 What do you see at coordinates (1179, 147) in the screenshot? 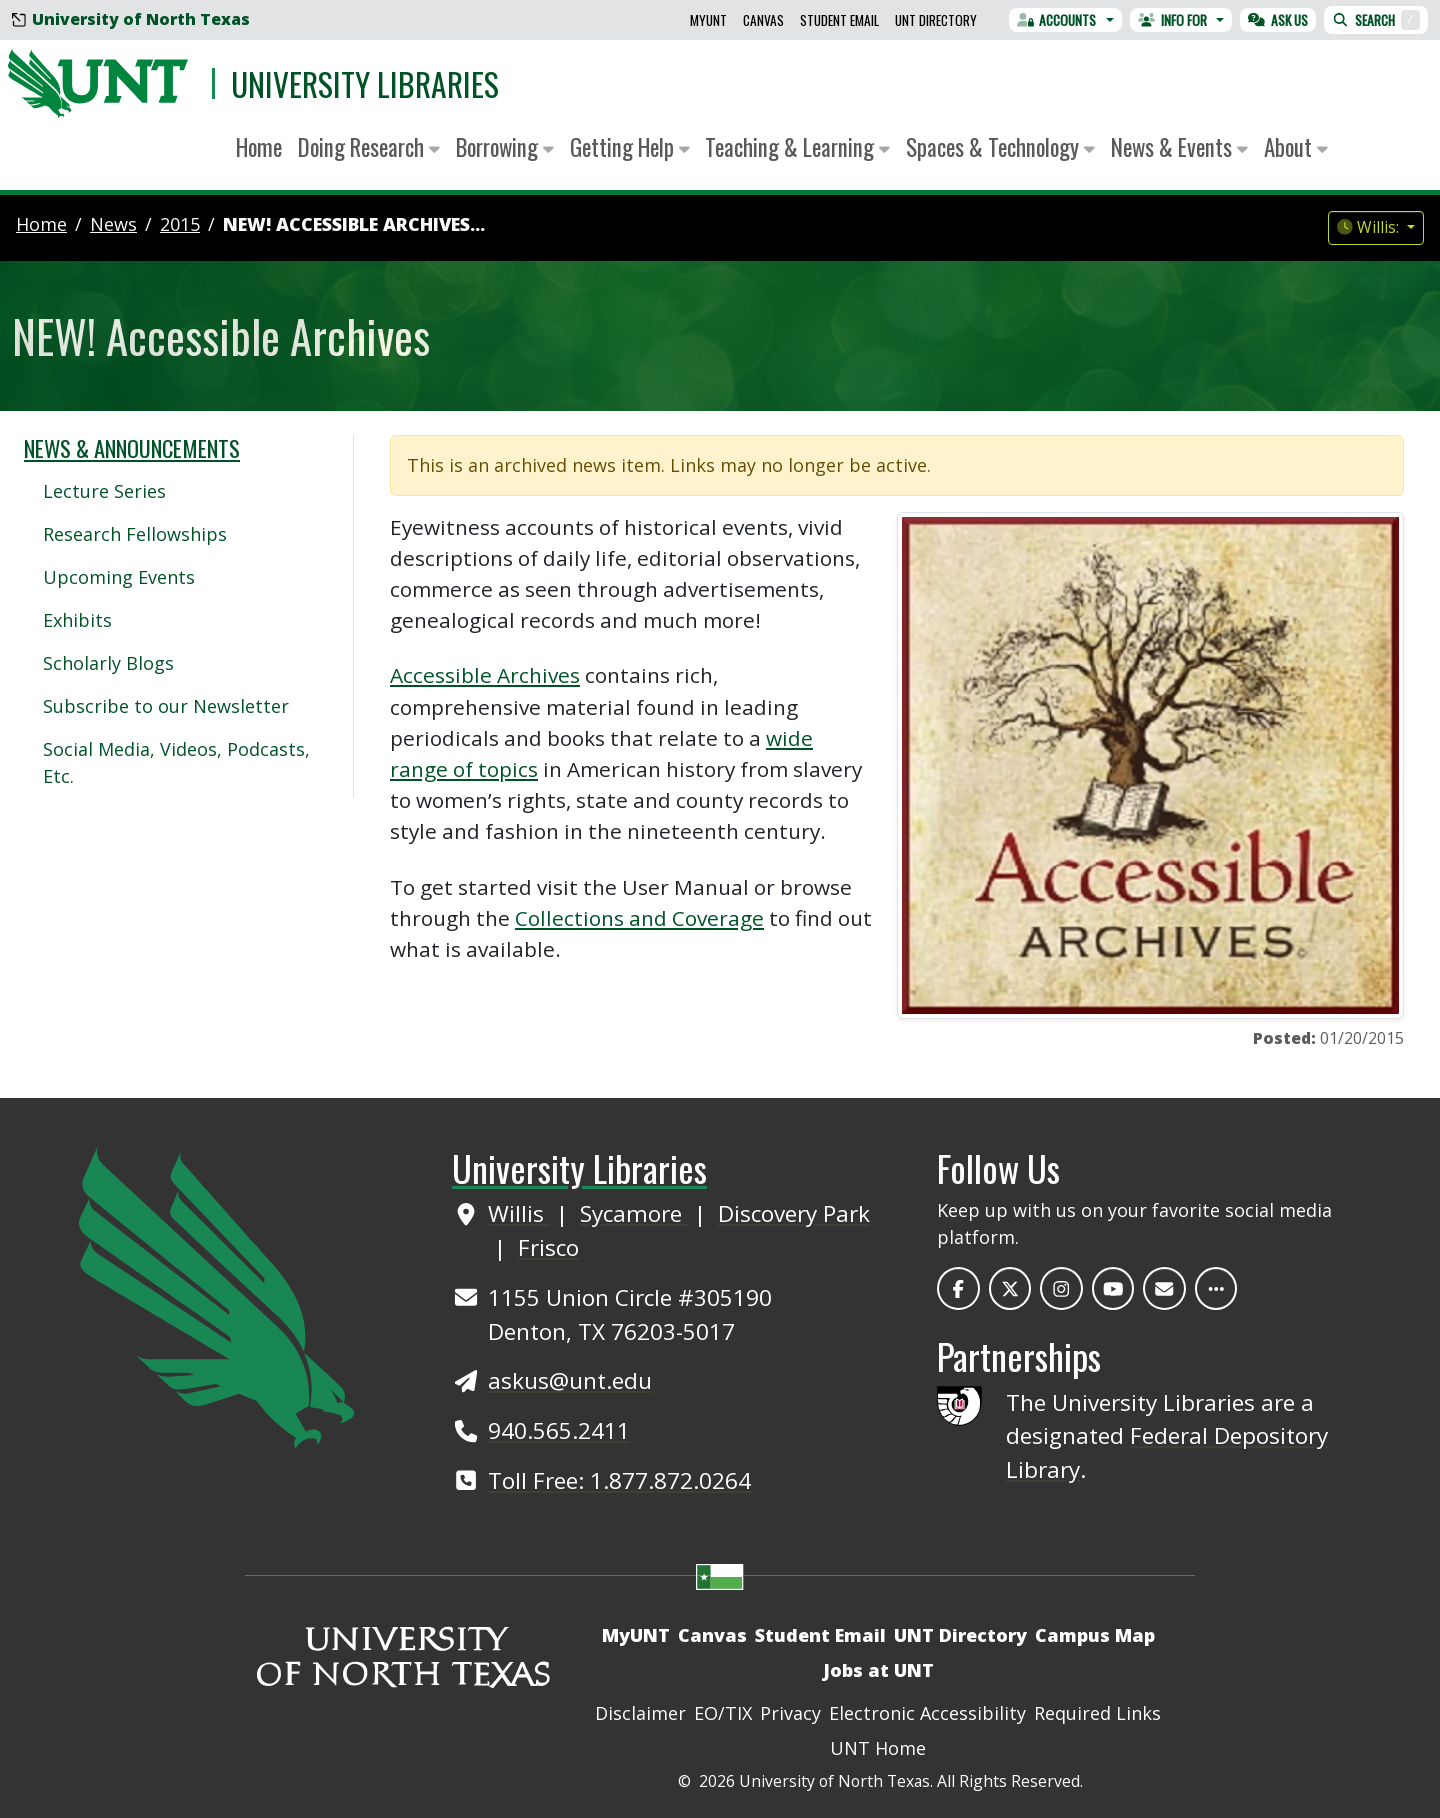
I see `News & Events [button]` at bounding box center [1179, 147].